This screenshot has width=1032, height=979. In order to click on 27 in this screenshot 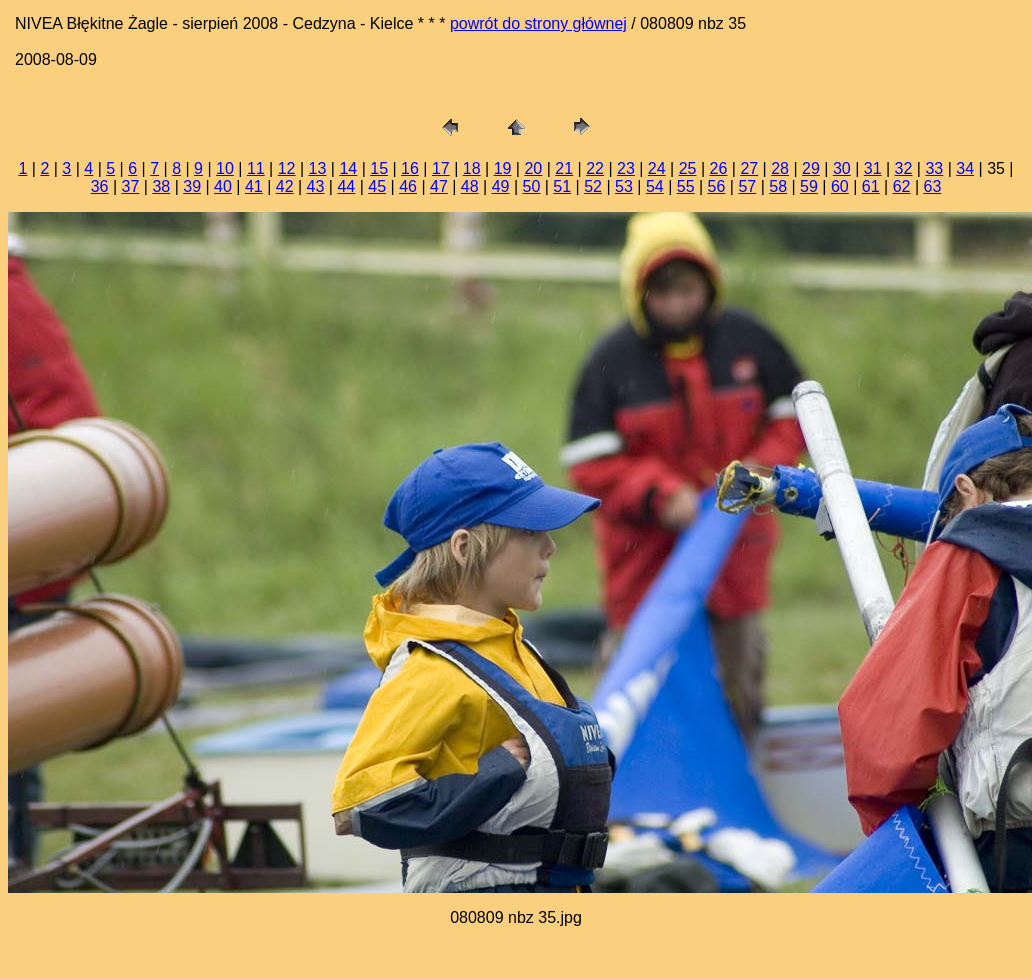, I will do `click(749, 168)`.